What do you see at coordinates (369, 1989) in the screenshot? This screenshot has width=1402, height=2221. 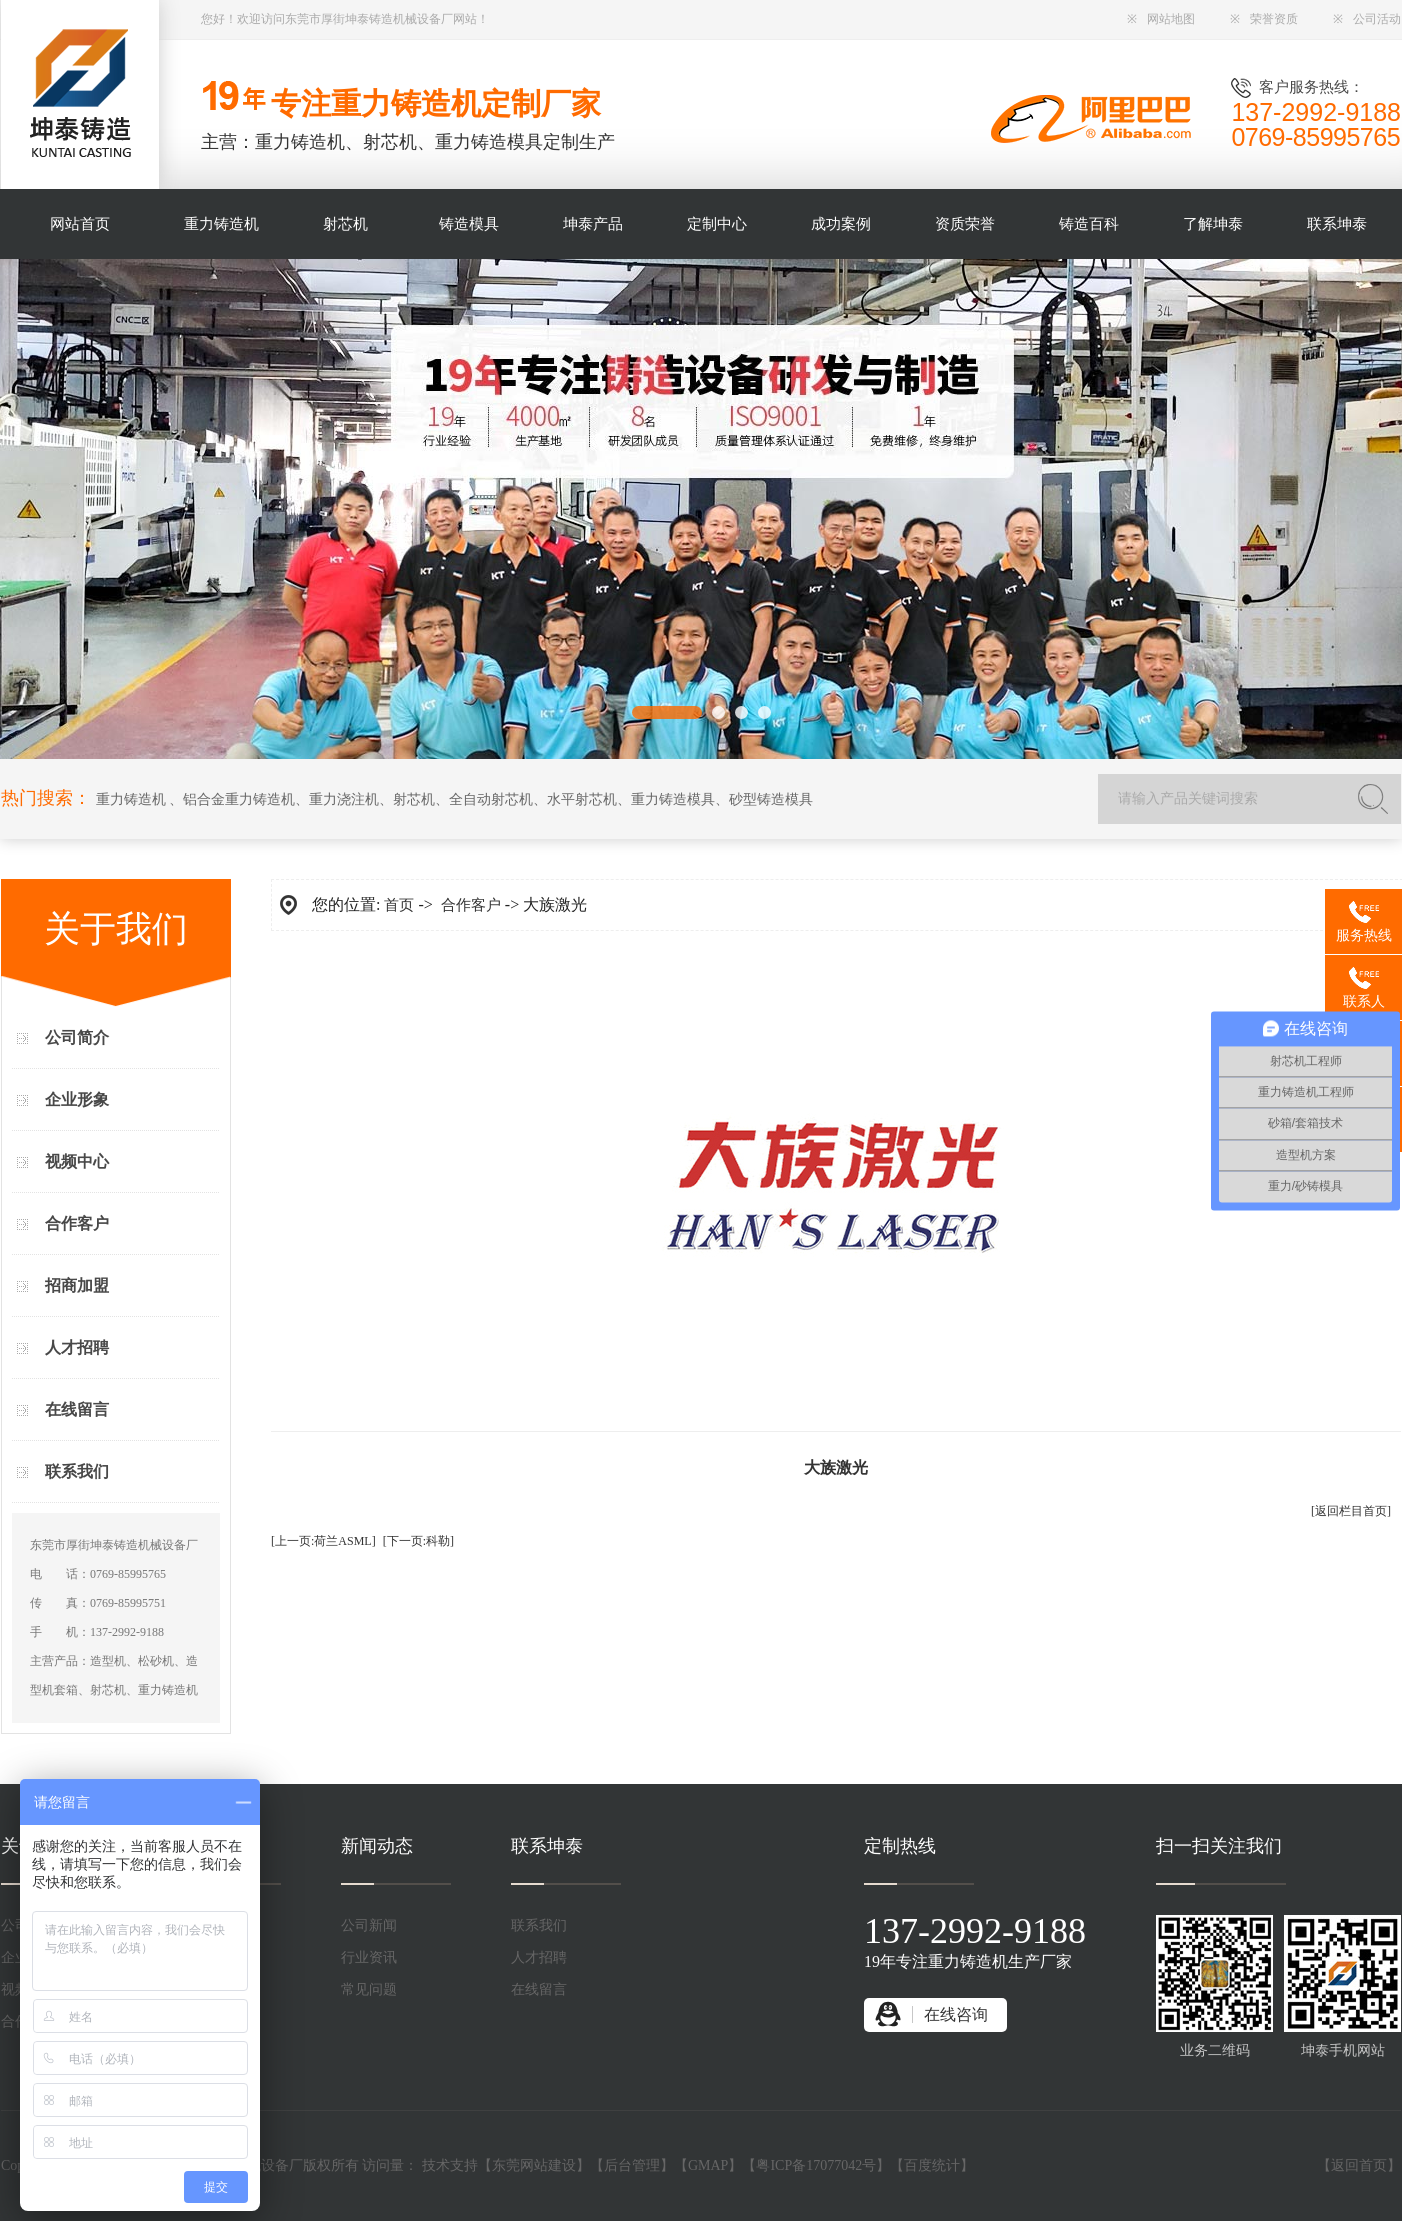 I see `常见问题` at bounding box center [369, 1989].